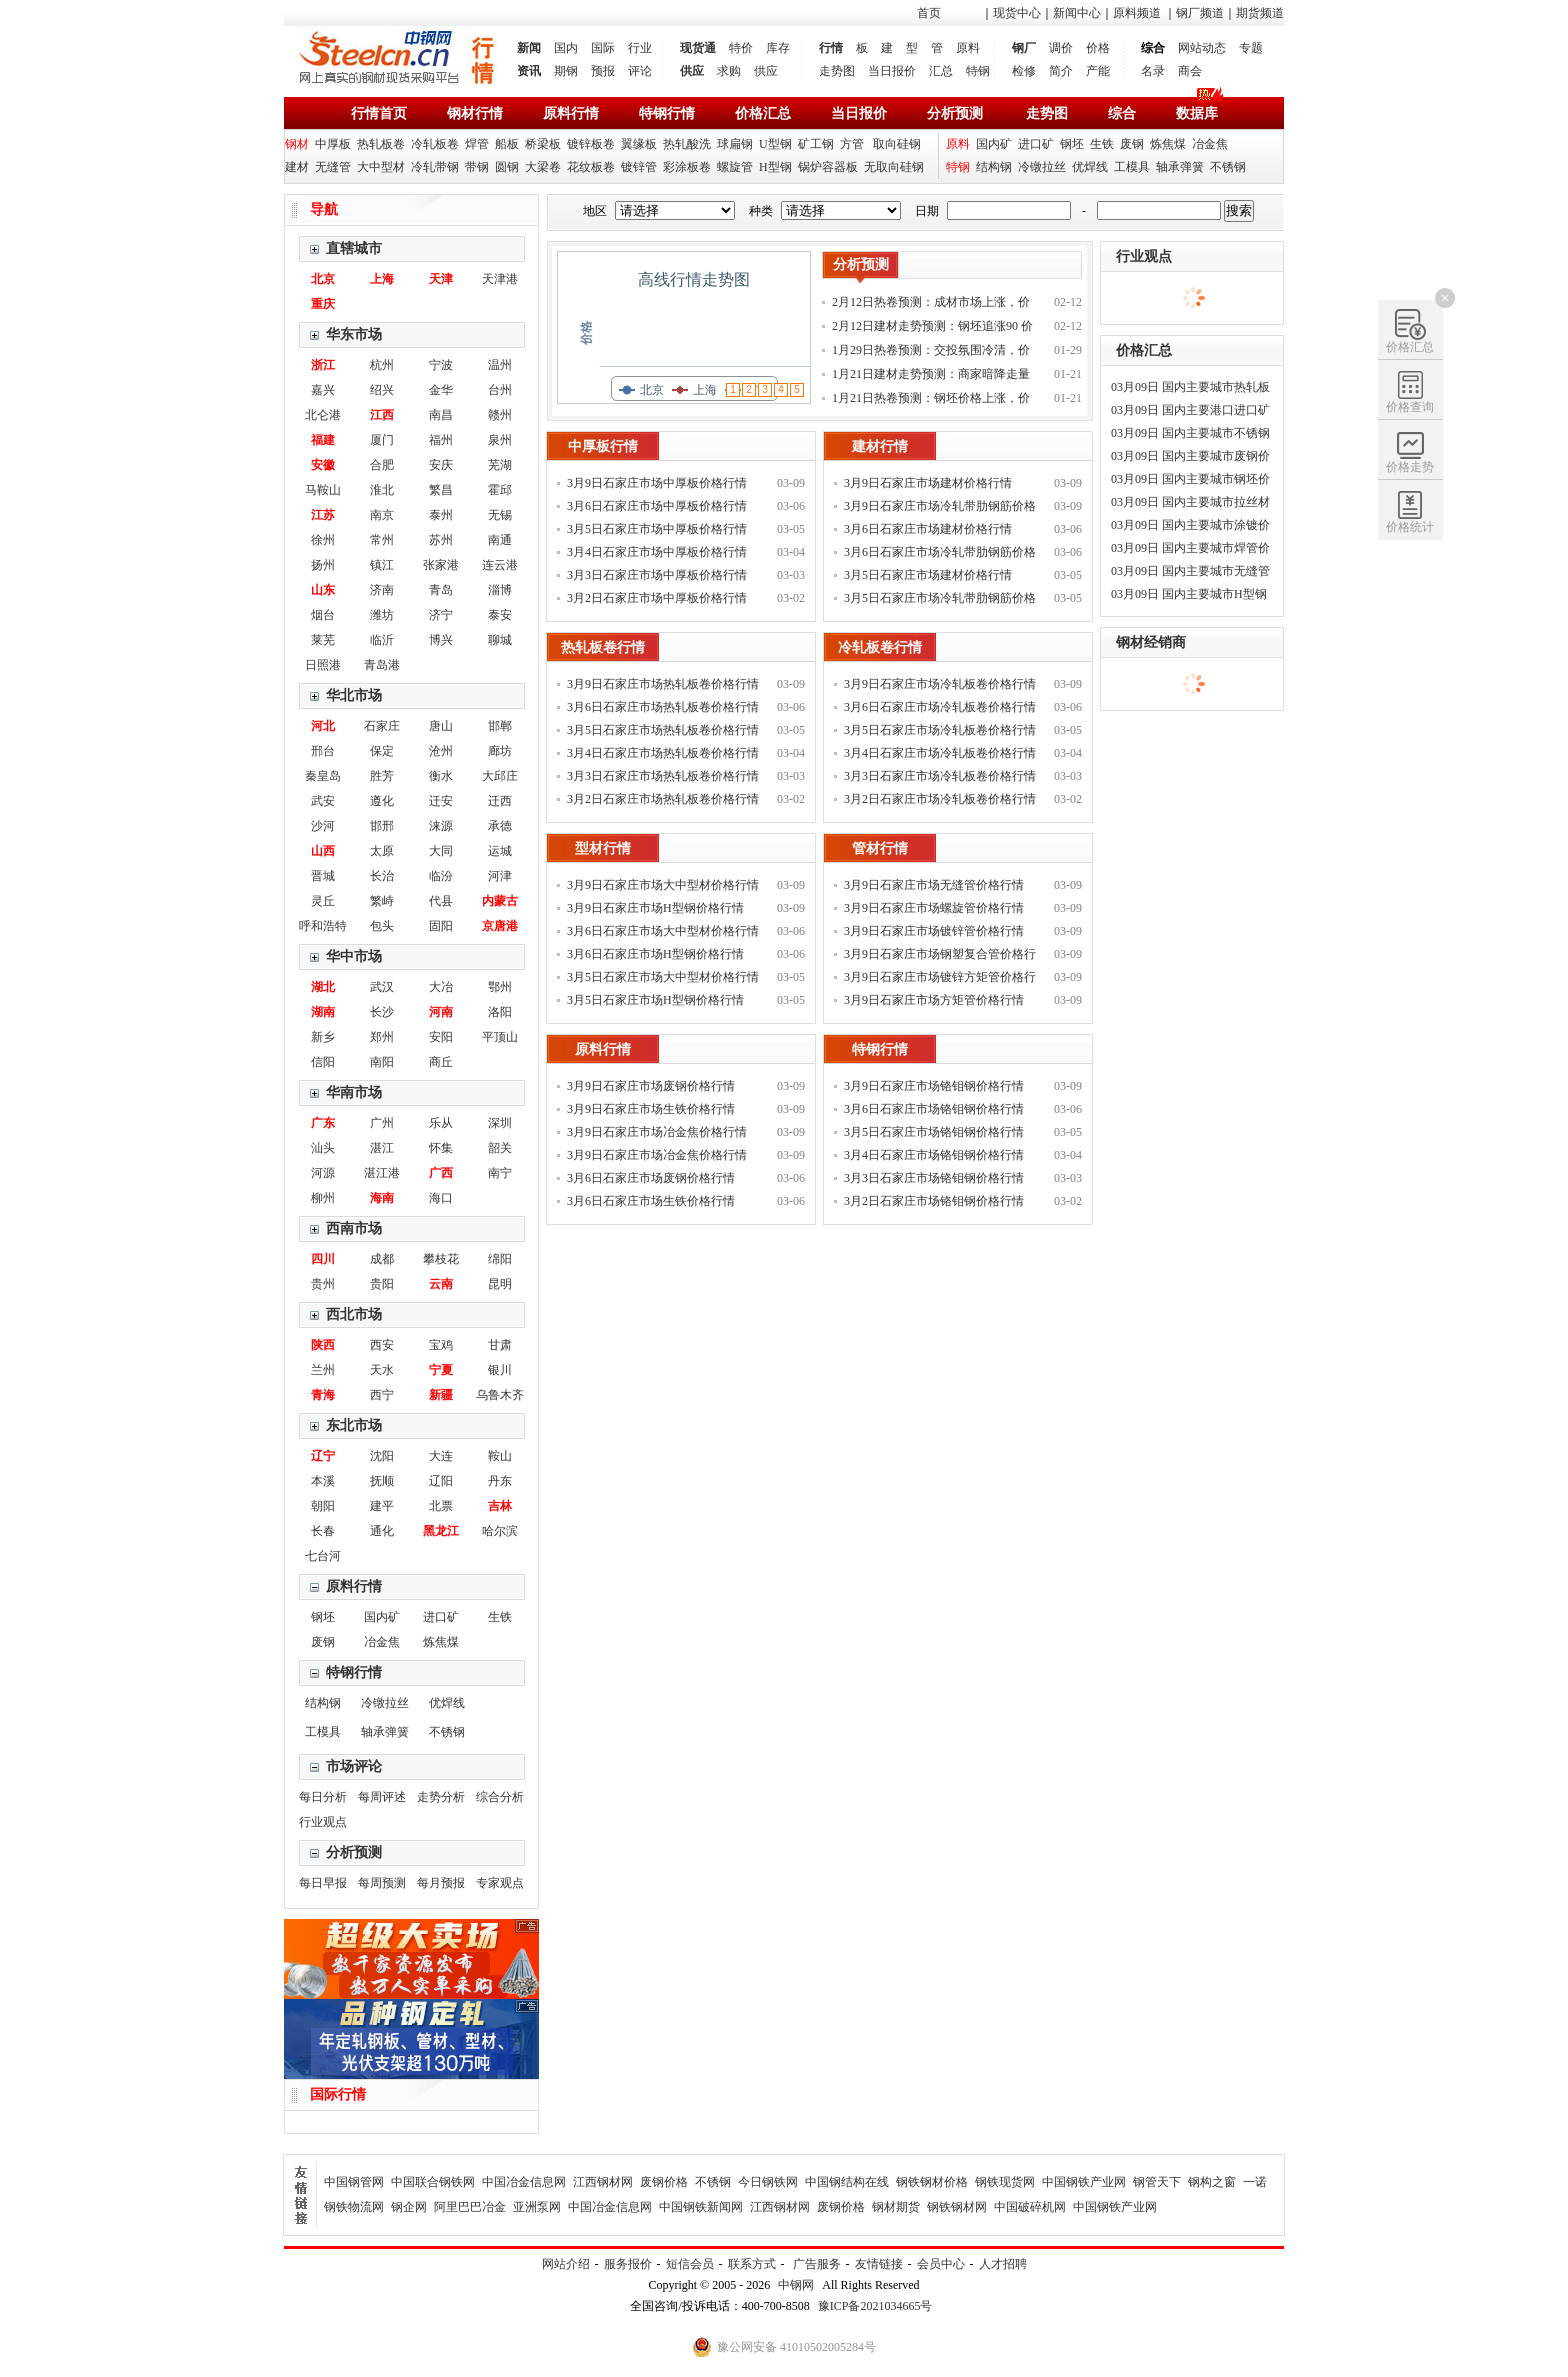  Describe the element at coordinates (934, 1178) in the screenshot. I see `3月3日石家庄市场铬钼钢价格行情` at that location.